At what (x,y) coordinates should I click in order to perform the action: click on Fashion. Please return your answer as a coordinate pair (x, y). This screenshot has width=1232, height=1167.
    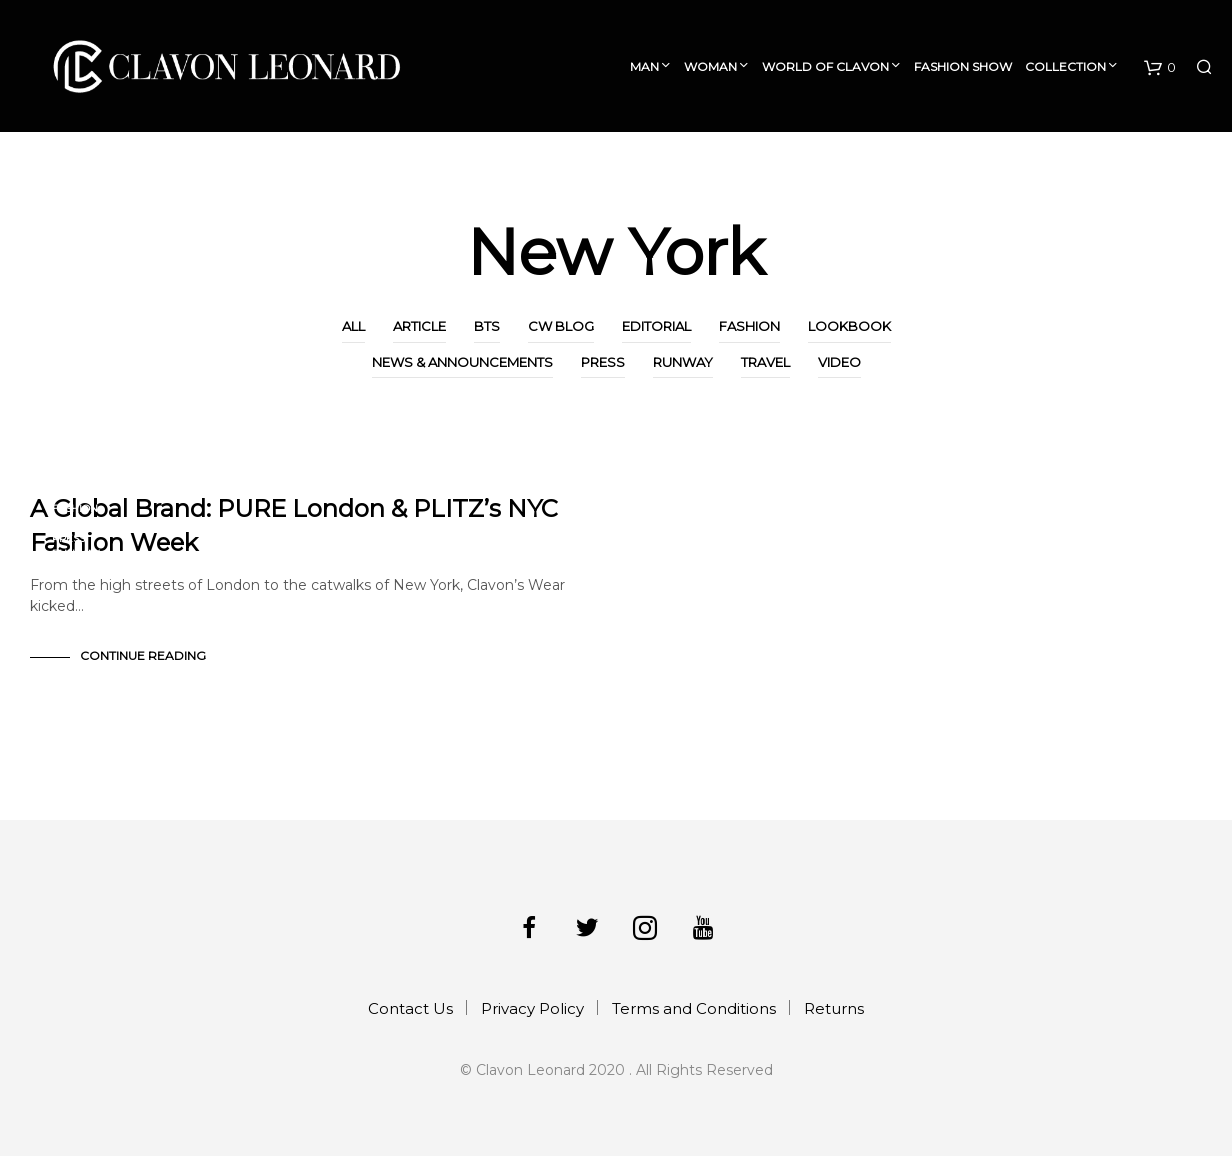
    Looking at the image, I should click on (749, 326).